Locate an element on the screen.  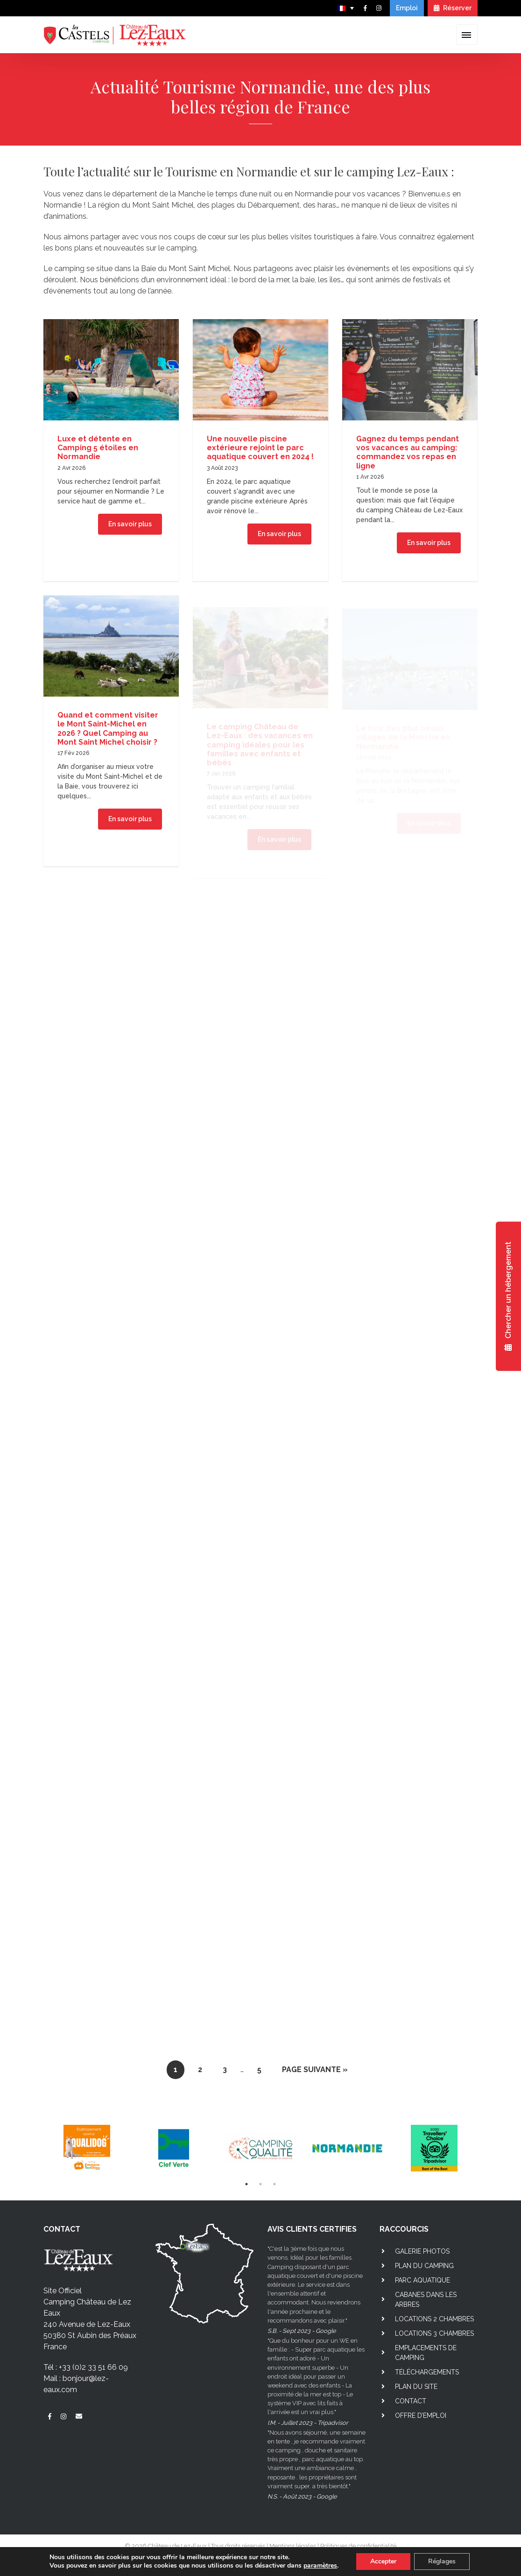
AVIS CLIENTS CERTIFIES is located at coordinates (312, 2229).